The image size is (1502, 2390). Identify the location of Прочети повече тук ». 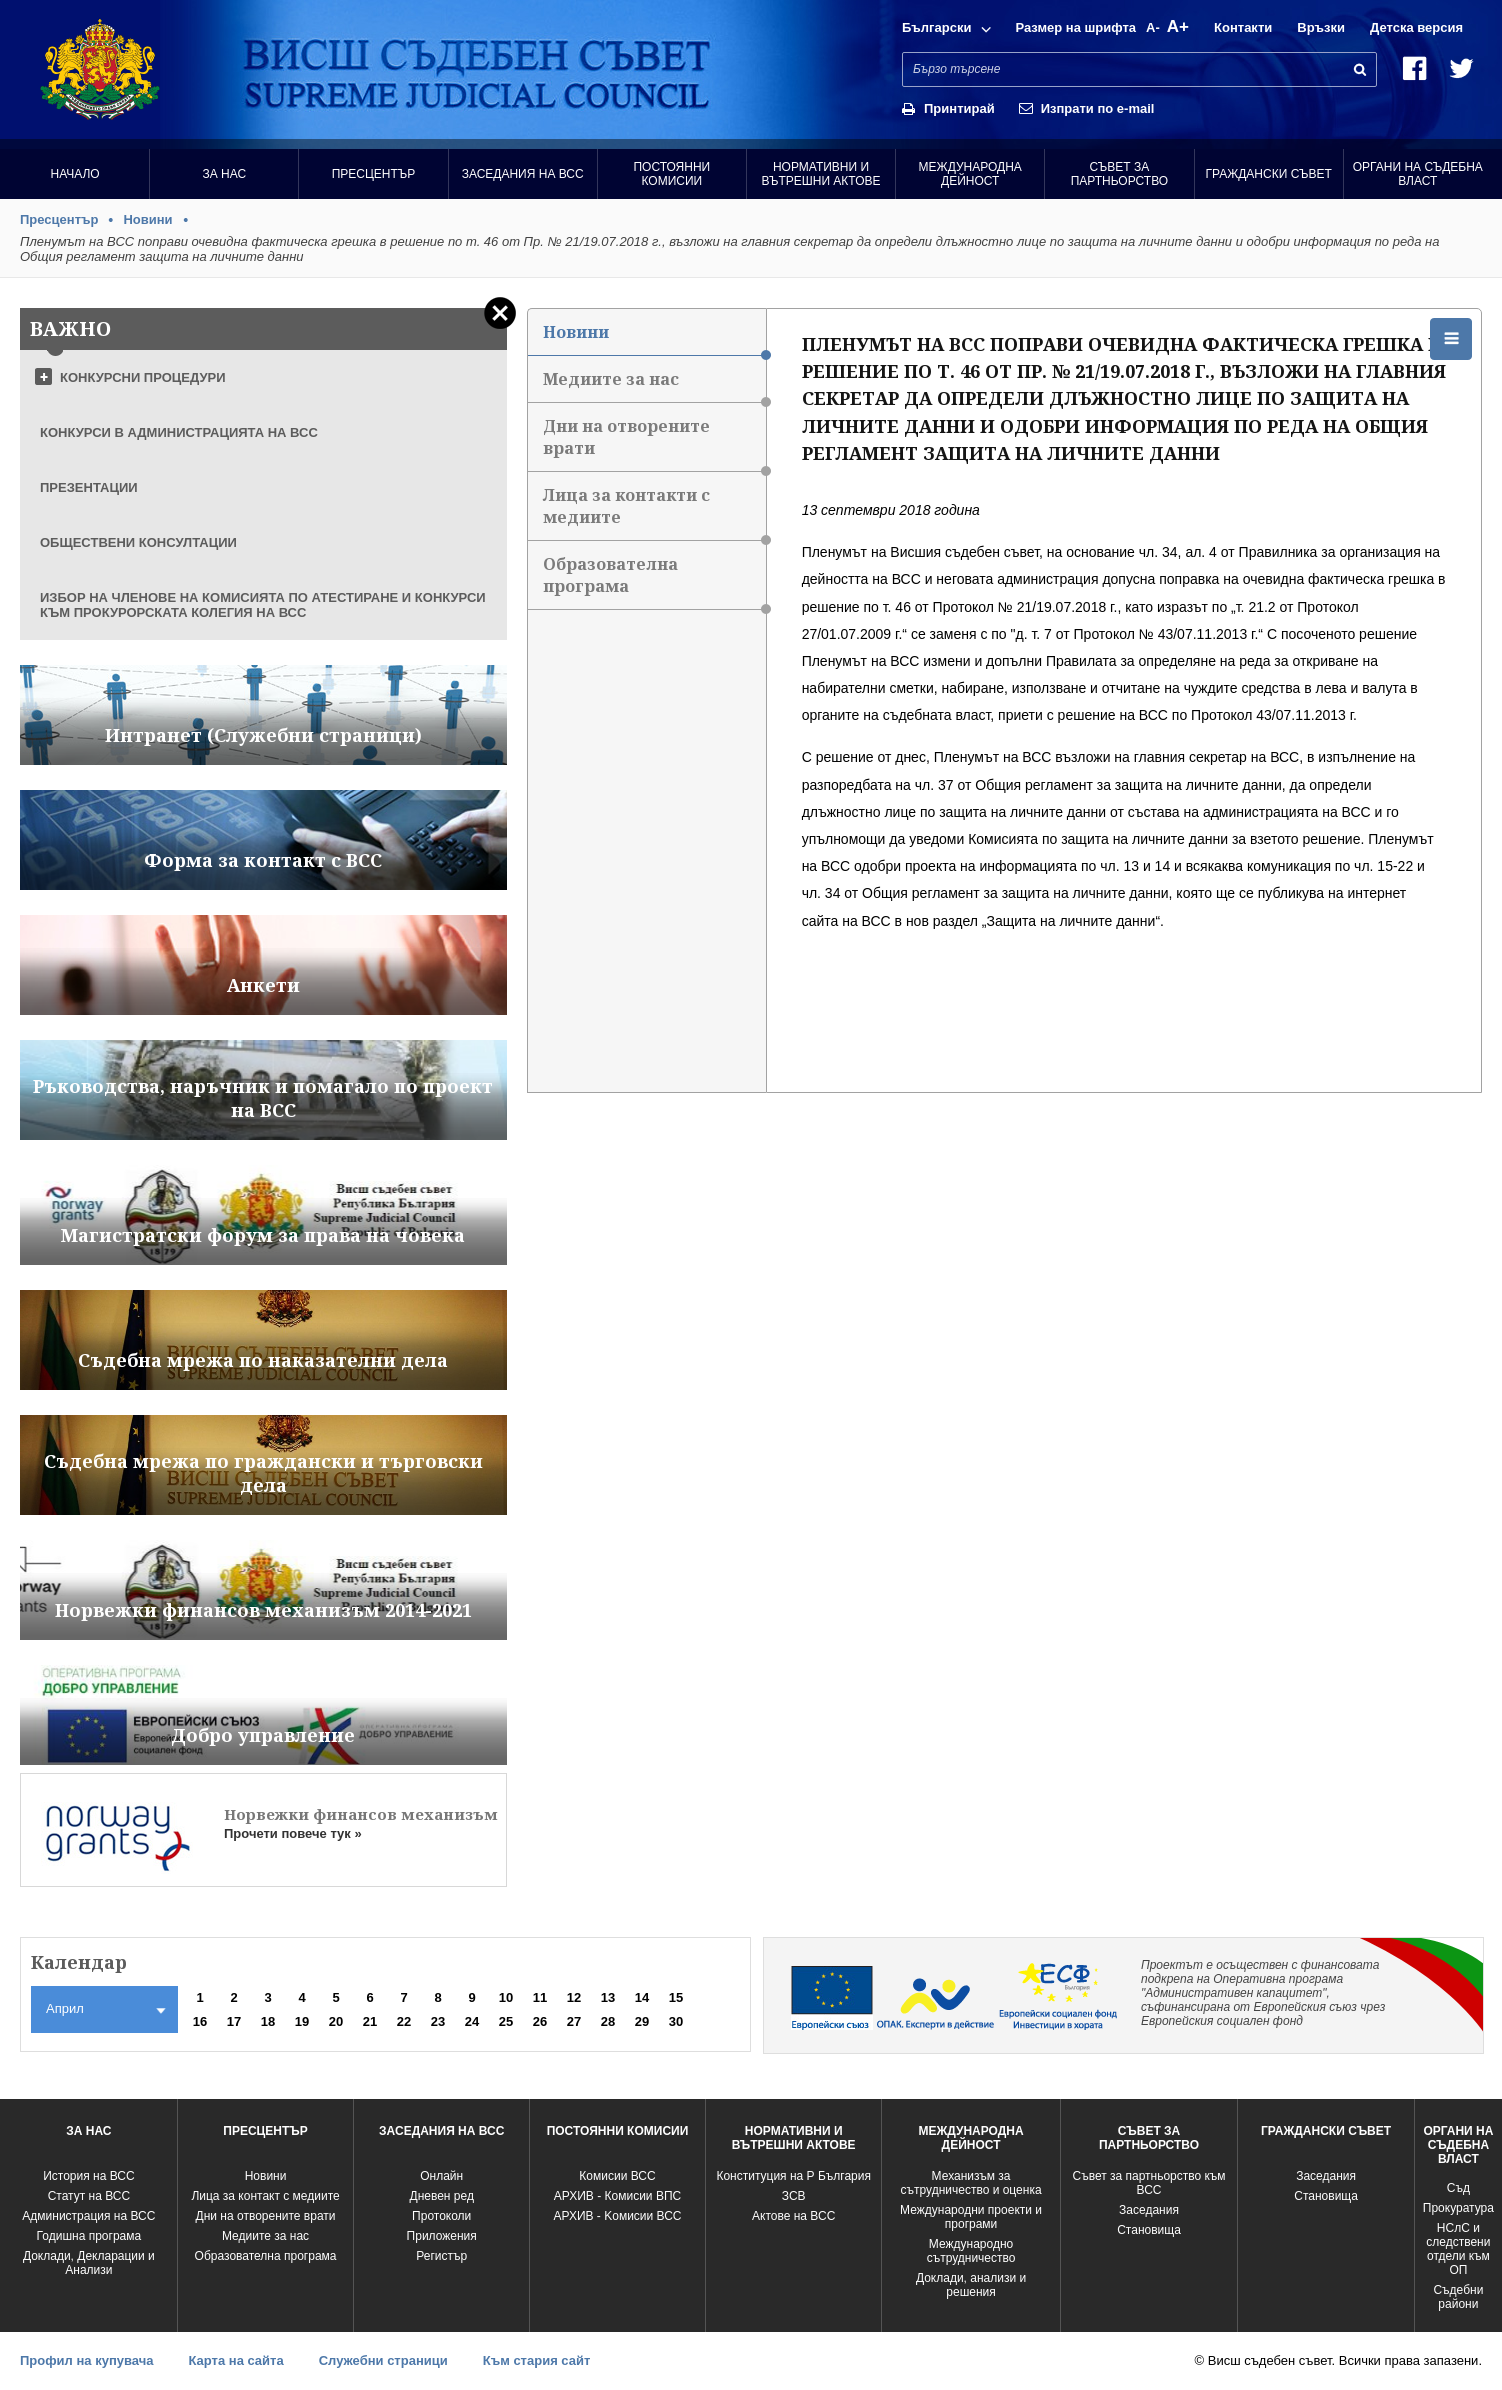
(293, 1833).